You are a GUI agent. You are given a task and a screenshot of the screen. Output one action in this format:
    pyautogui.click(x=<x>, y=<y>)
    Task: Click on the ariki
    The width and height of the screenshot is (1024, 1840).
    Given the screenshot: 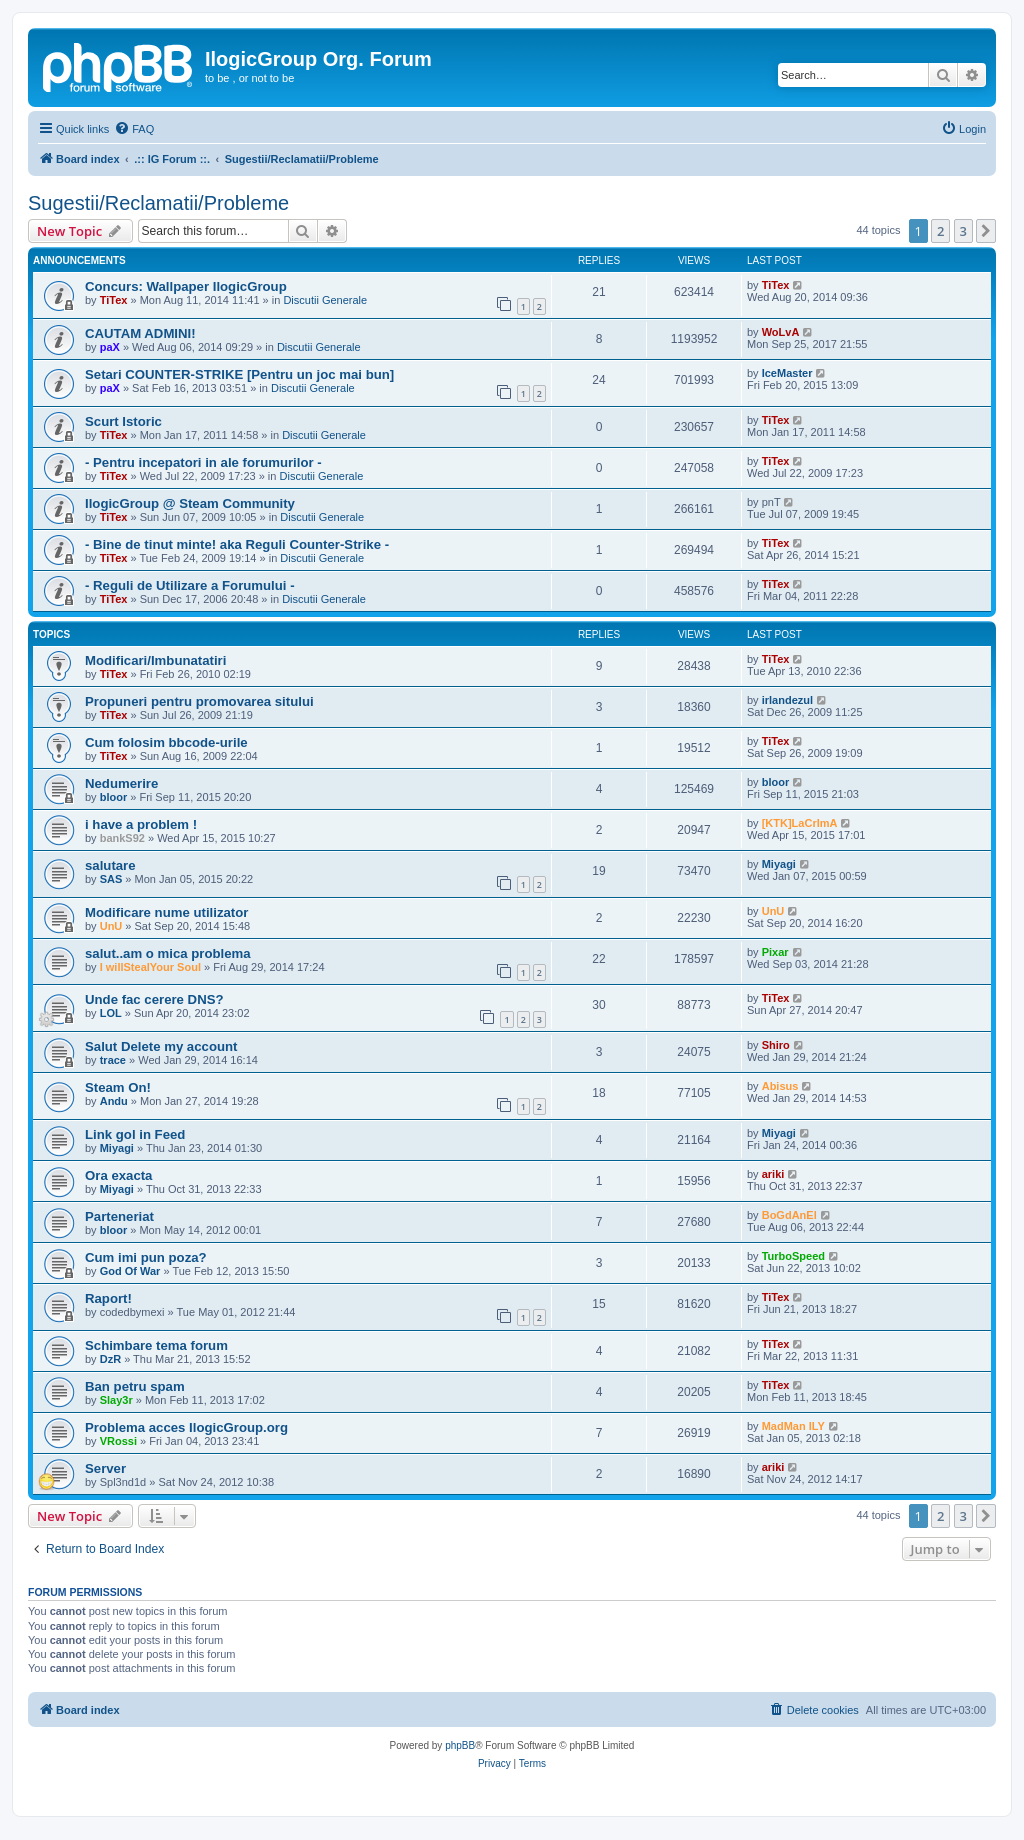 What is the action you would take?
    pyautogui.click(x=773, y=1174)
    